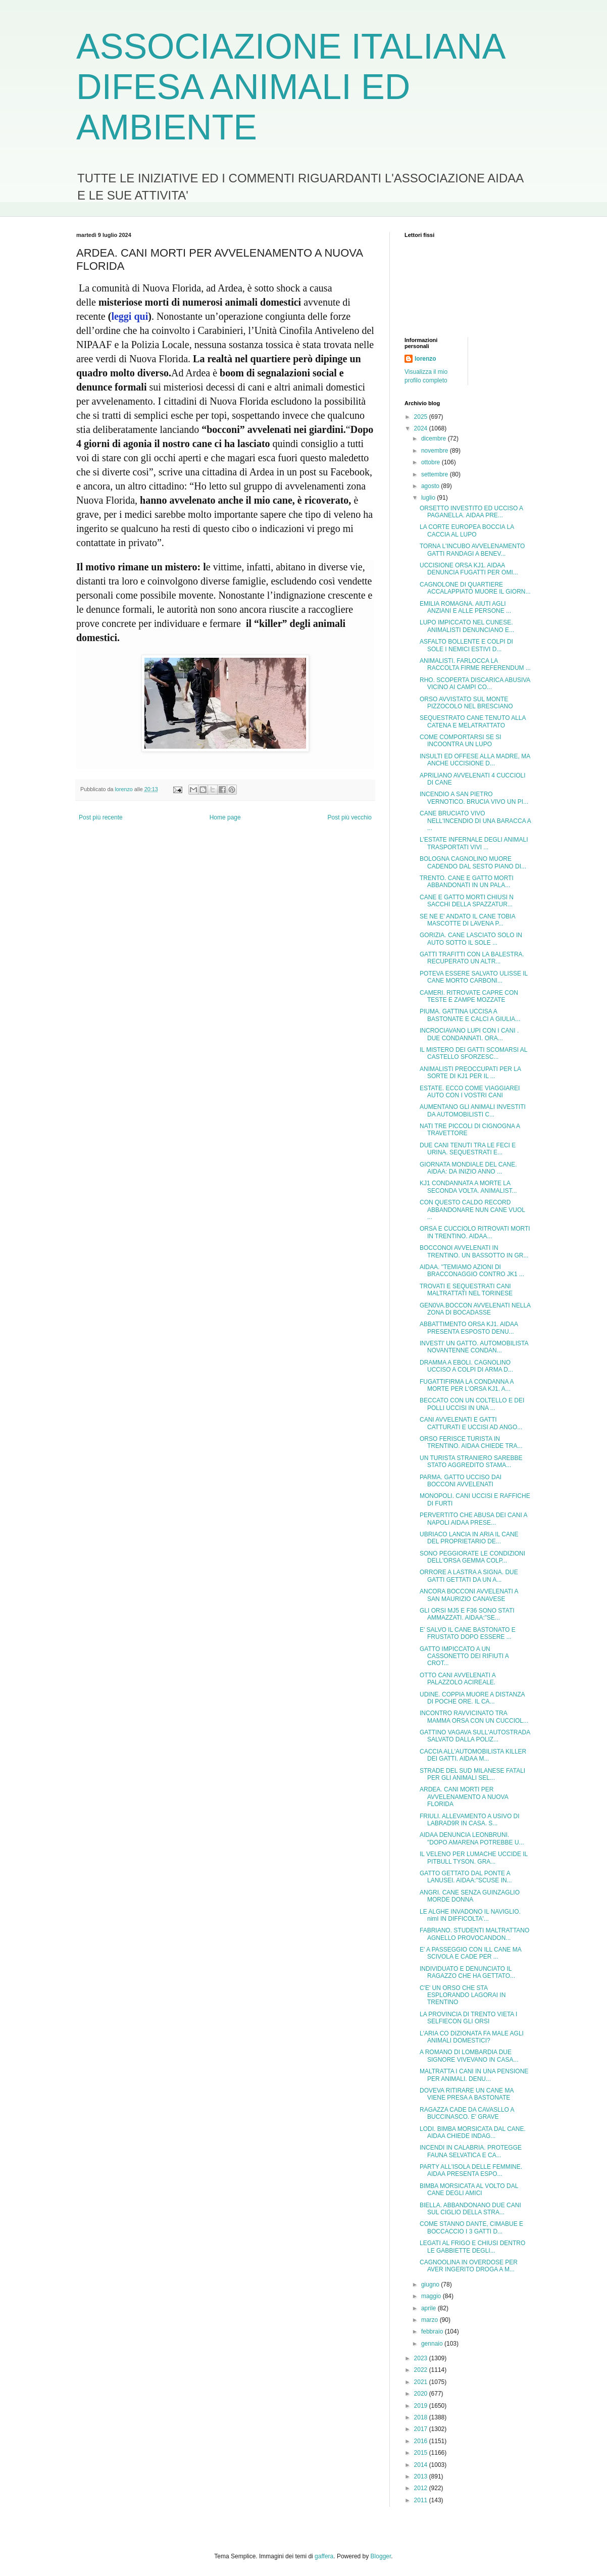 The image size is (607, 2576). Describe the element at coordinates (473, 1053) in the screenshot. I see `IL MISTERO DEI GATTI SCOMARSI AL CASTELLO SFORZESC...` at that location.